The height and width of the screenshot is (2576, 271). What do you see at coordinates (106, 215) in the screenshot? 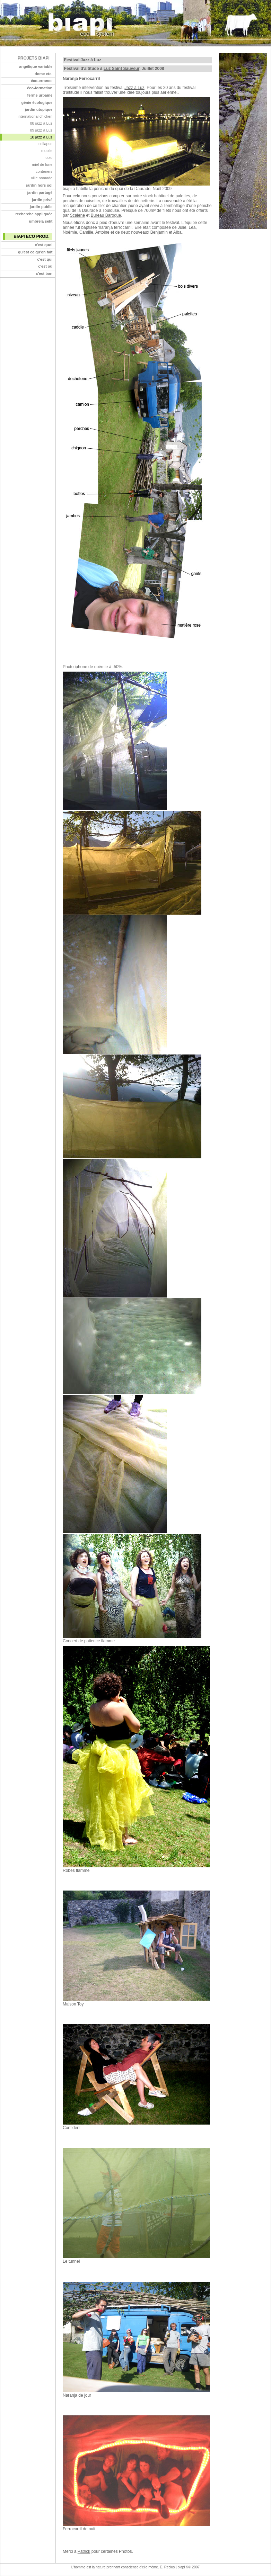
I see `Bureau Baroque` at bounding box center [106, 215].